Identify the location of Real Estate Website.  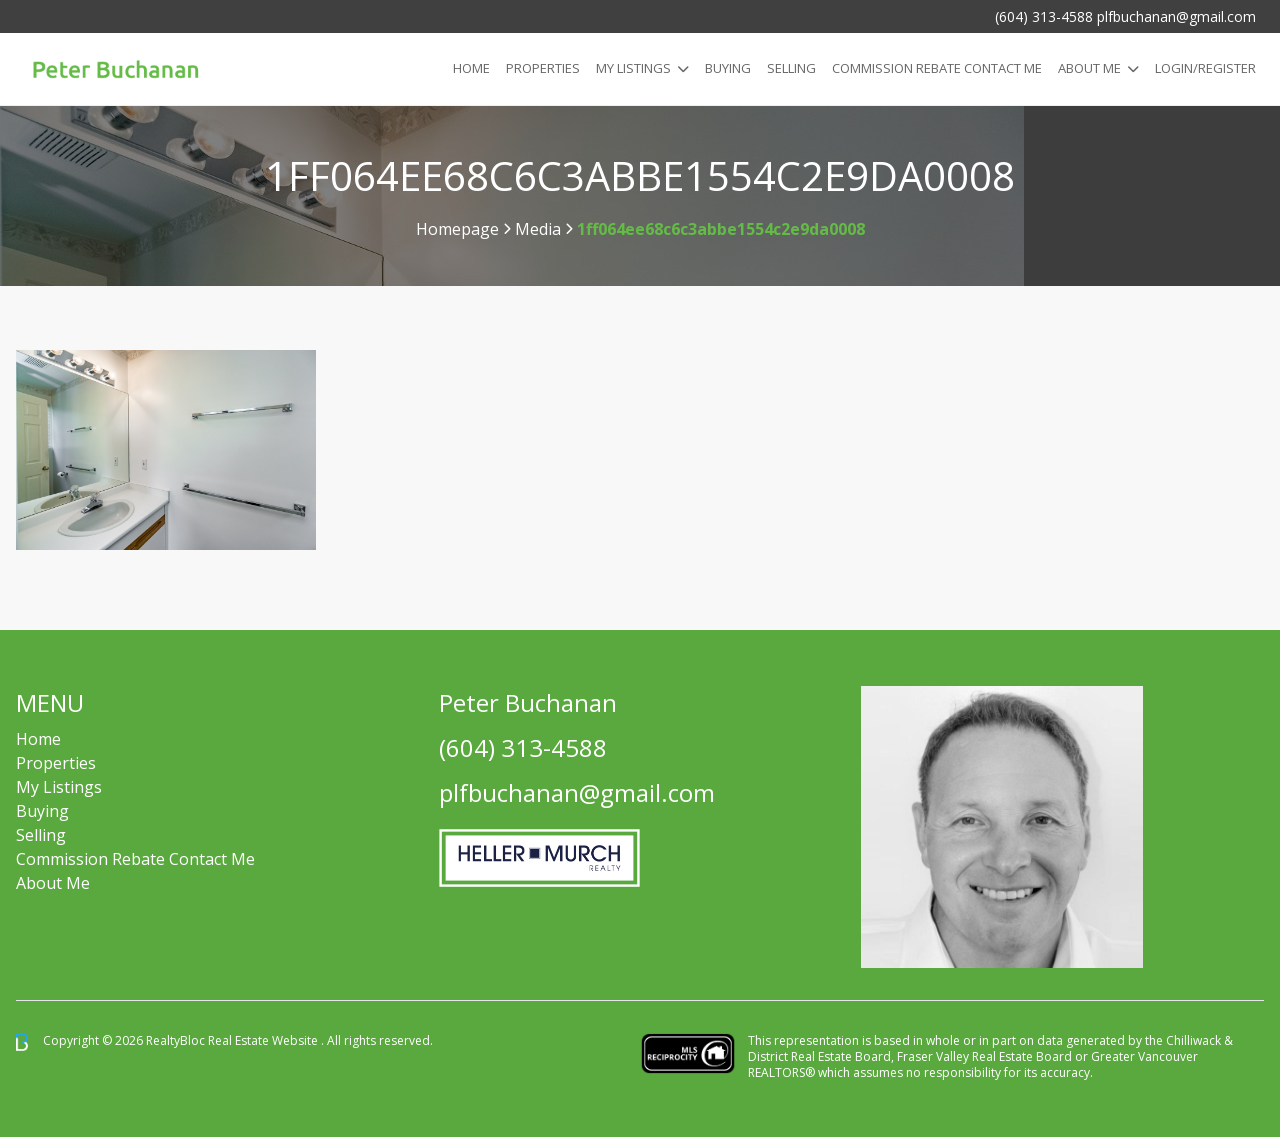
(264, 1040).